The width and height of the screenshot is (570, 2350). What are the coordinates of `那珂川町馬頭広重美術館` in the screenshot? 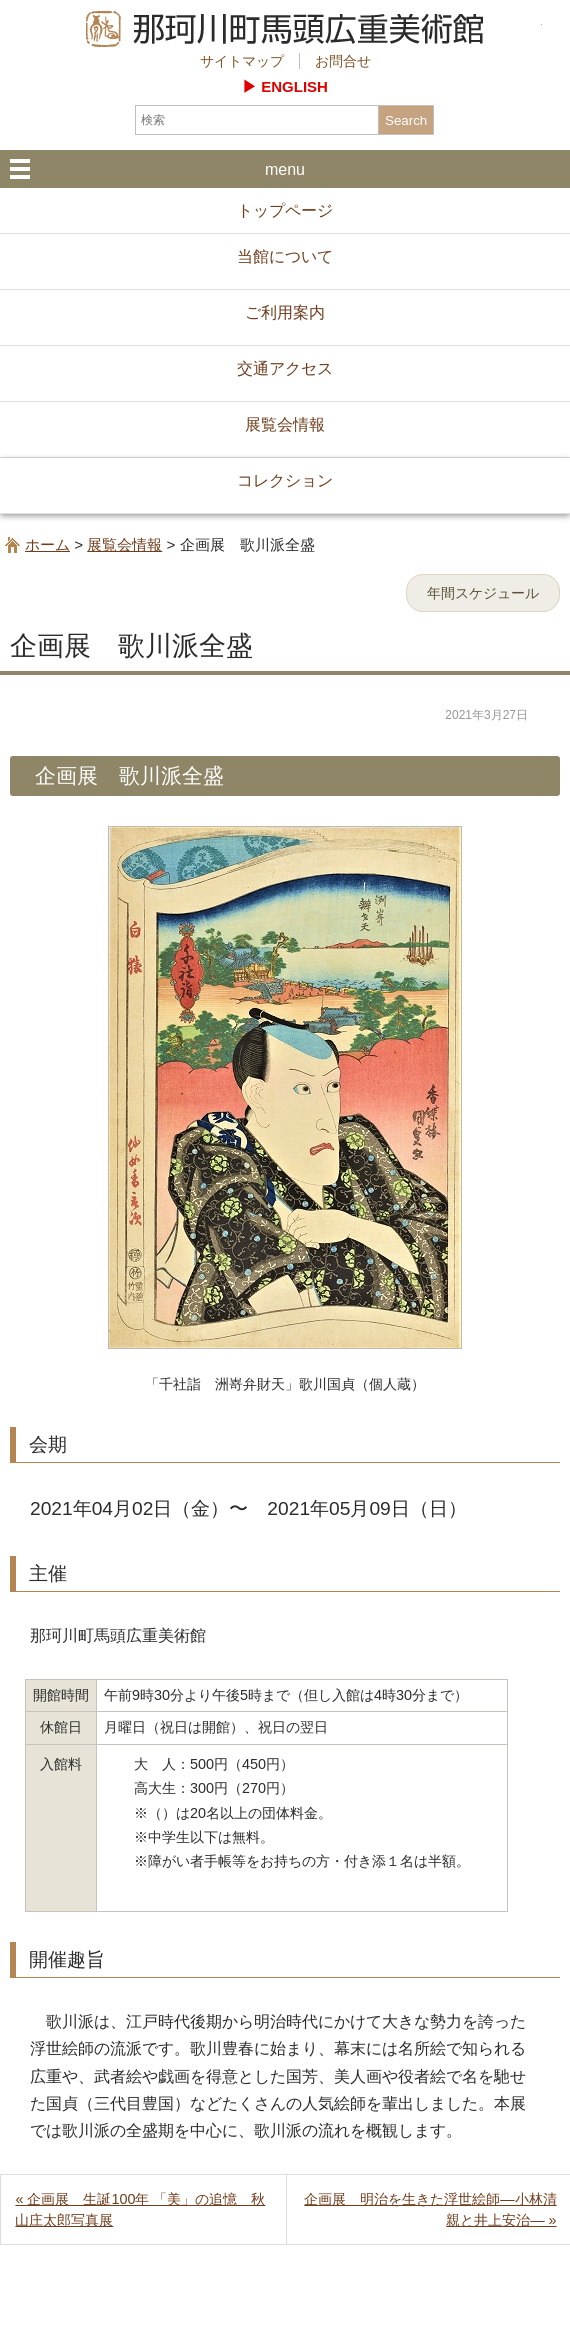 It's located at (285, 29).